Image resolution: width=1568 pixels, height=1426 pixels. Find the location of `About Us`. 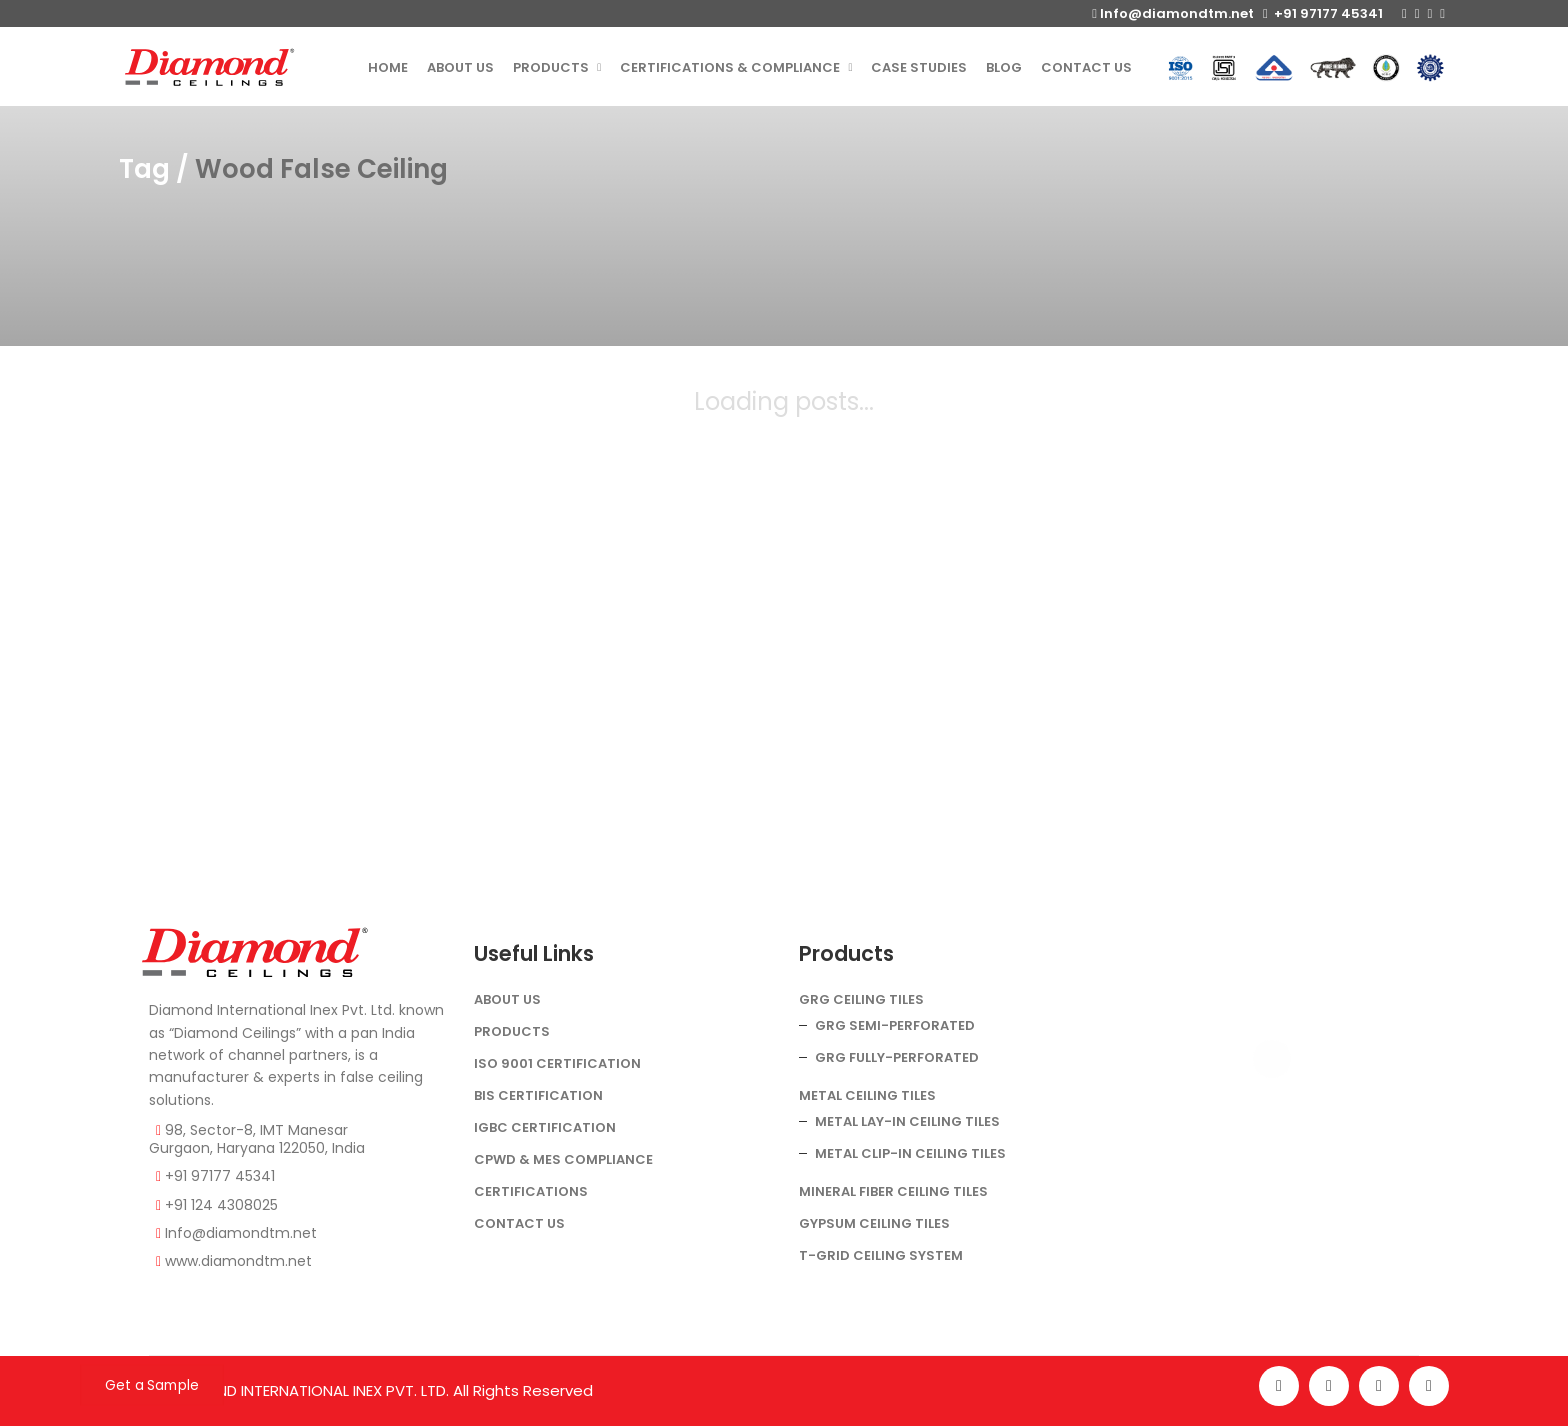

About Us is located at coordinates (507, 999).